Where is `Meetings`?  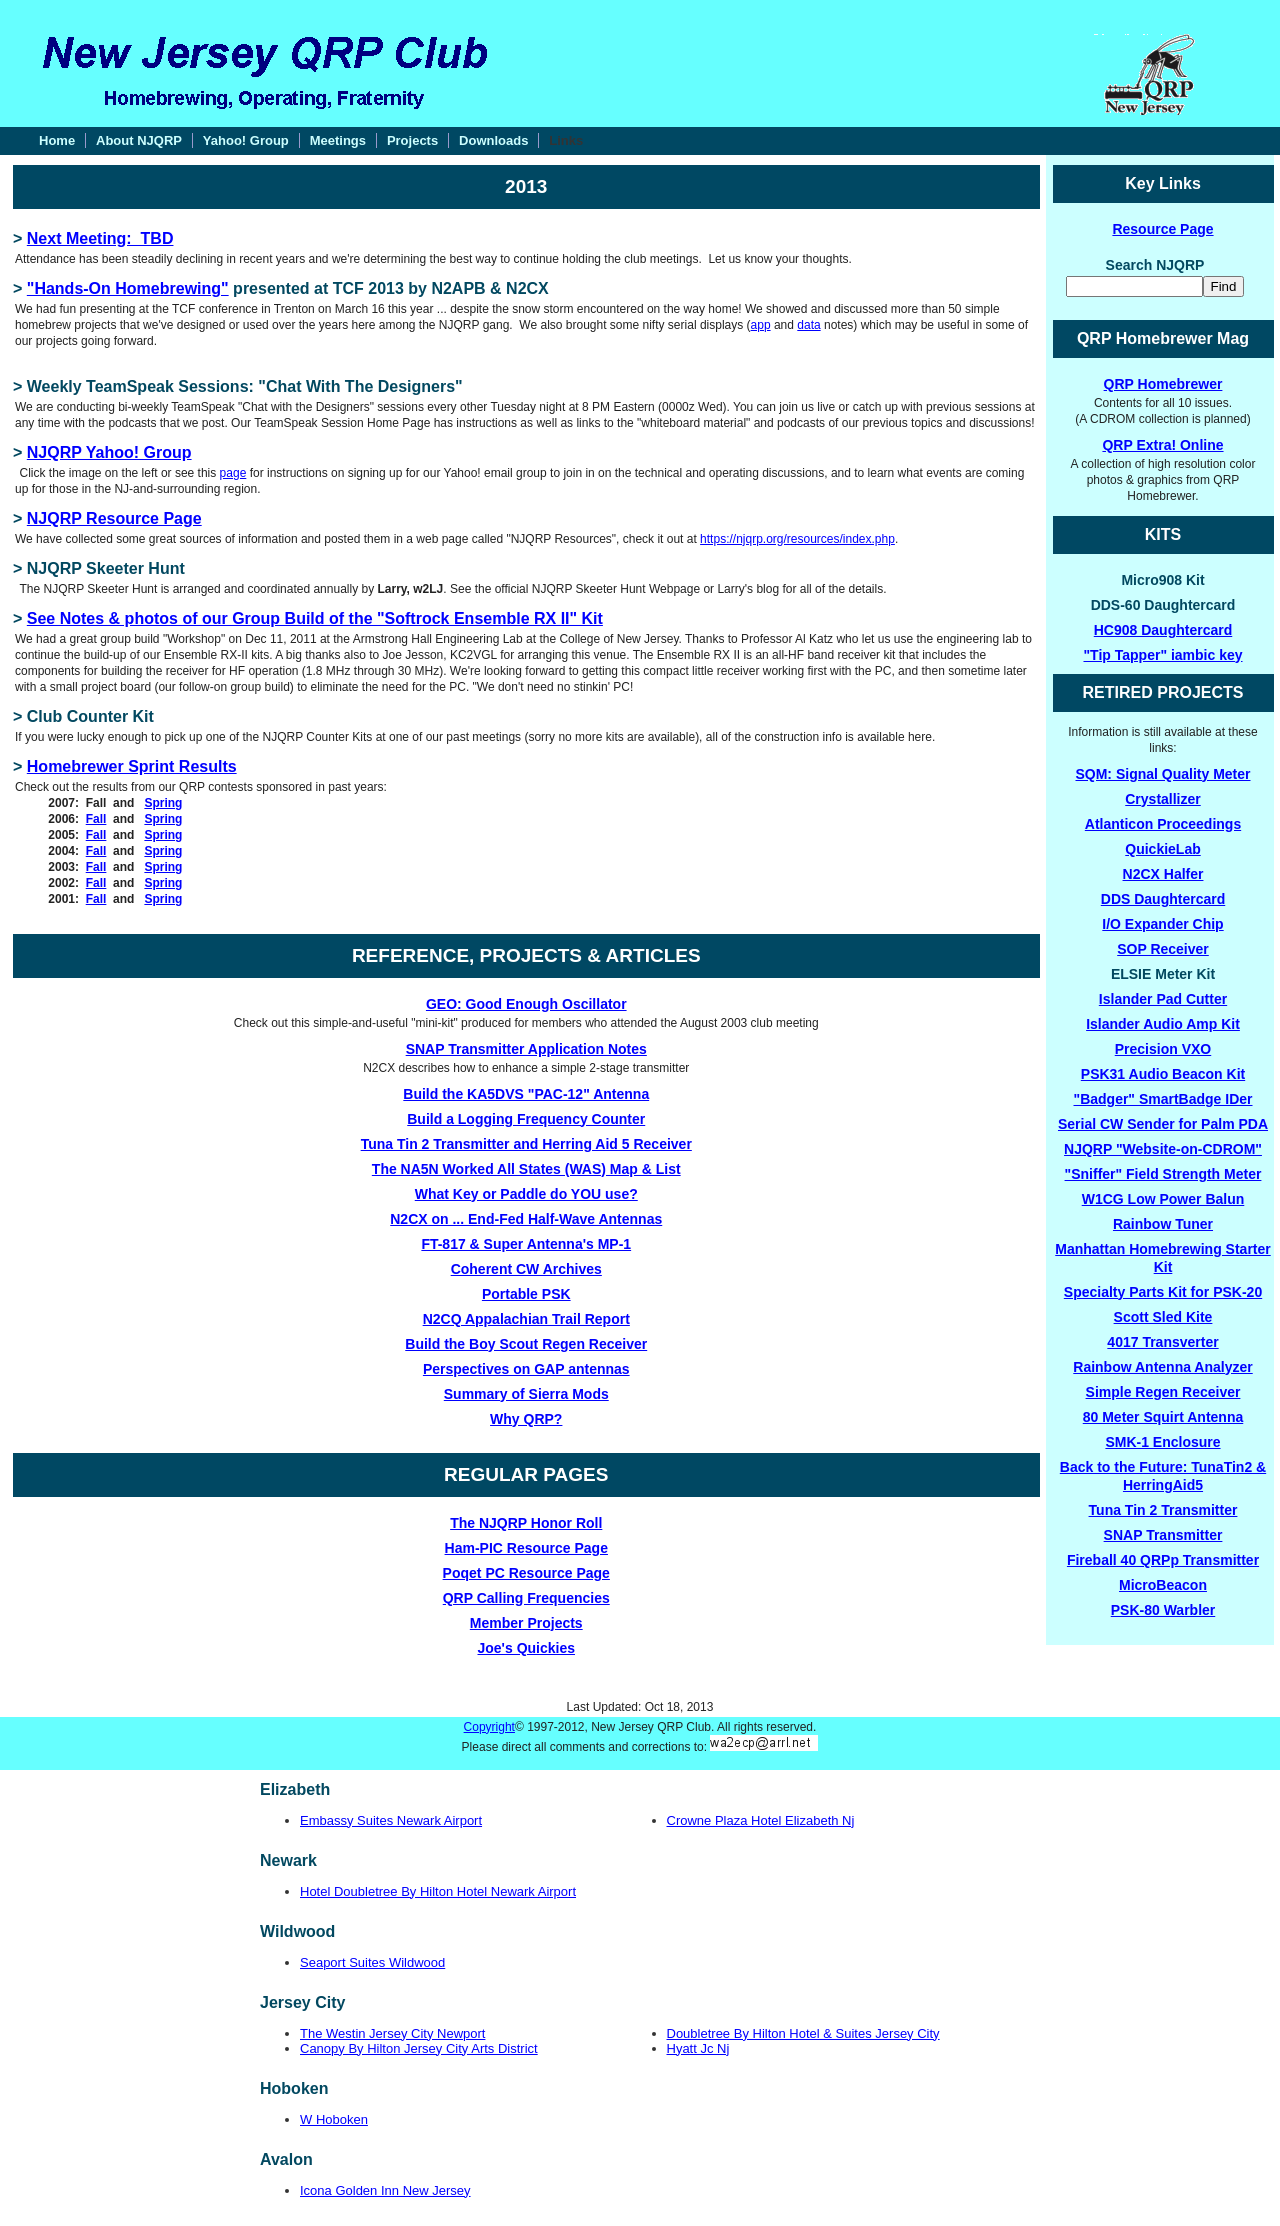
Meetings is located at coordinates (338, 140).